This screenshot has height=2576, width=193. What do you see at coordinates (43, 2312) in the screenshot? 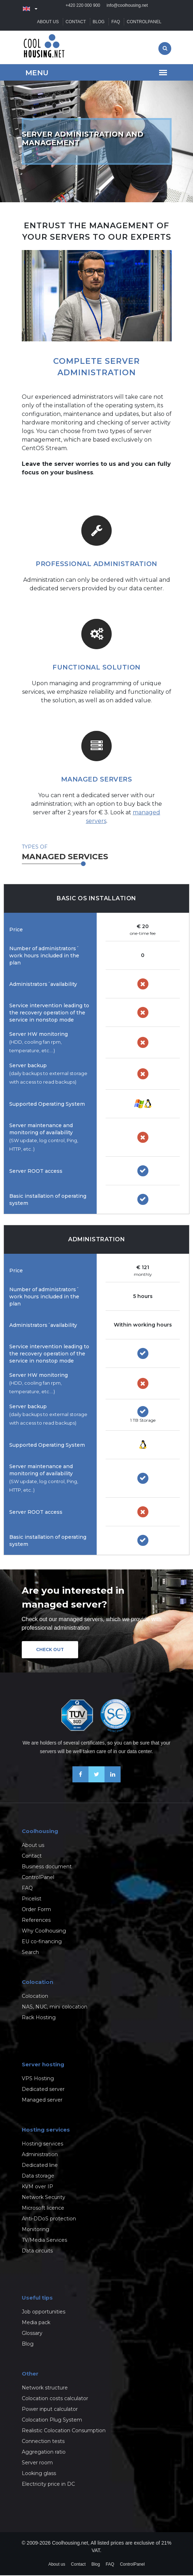
I see `Job opportunities` at bounding box center [43, 2312].